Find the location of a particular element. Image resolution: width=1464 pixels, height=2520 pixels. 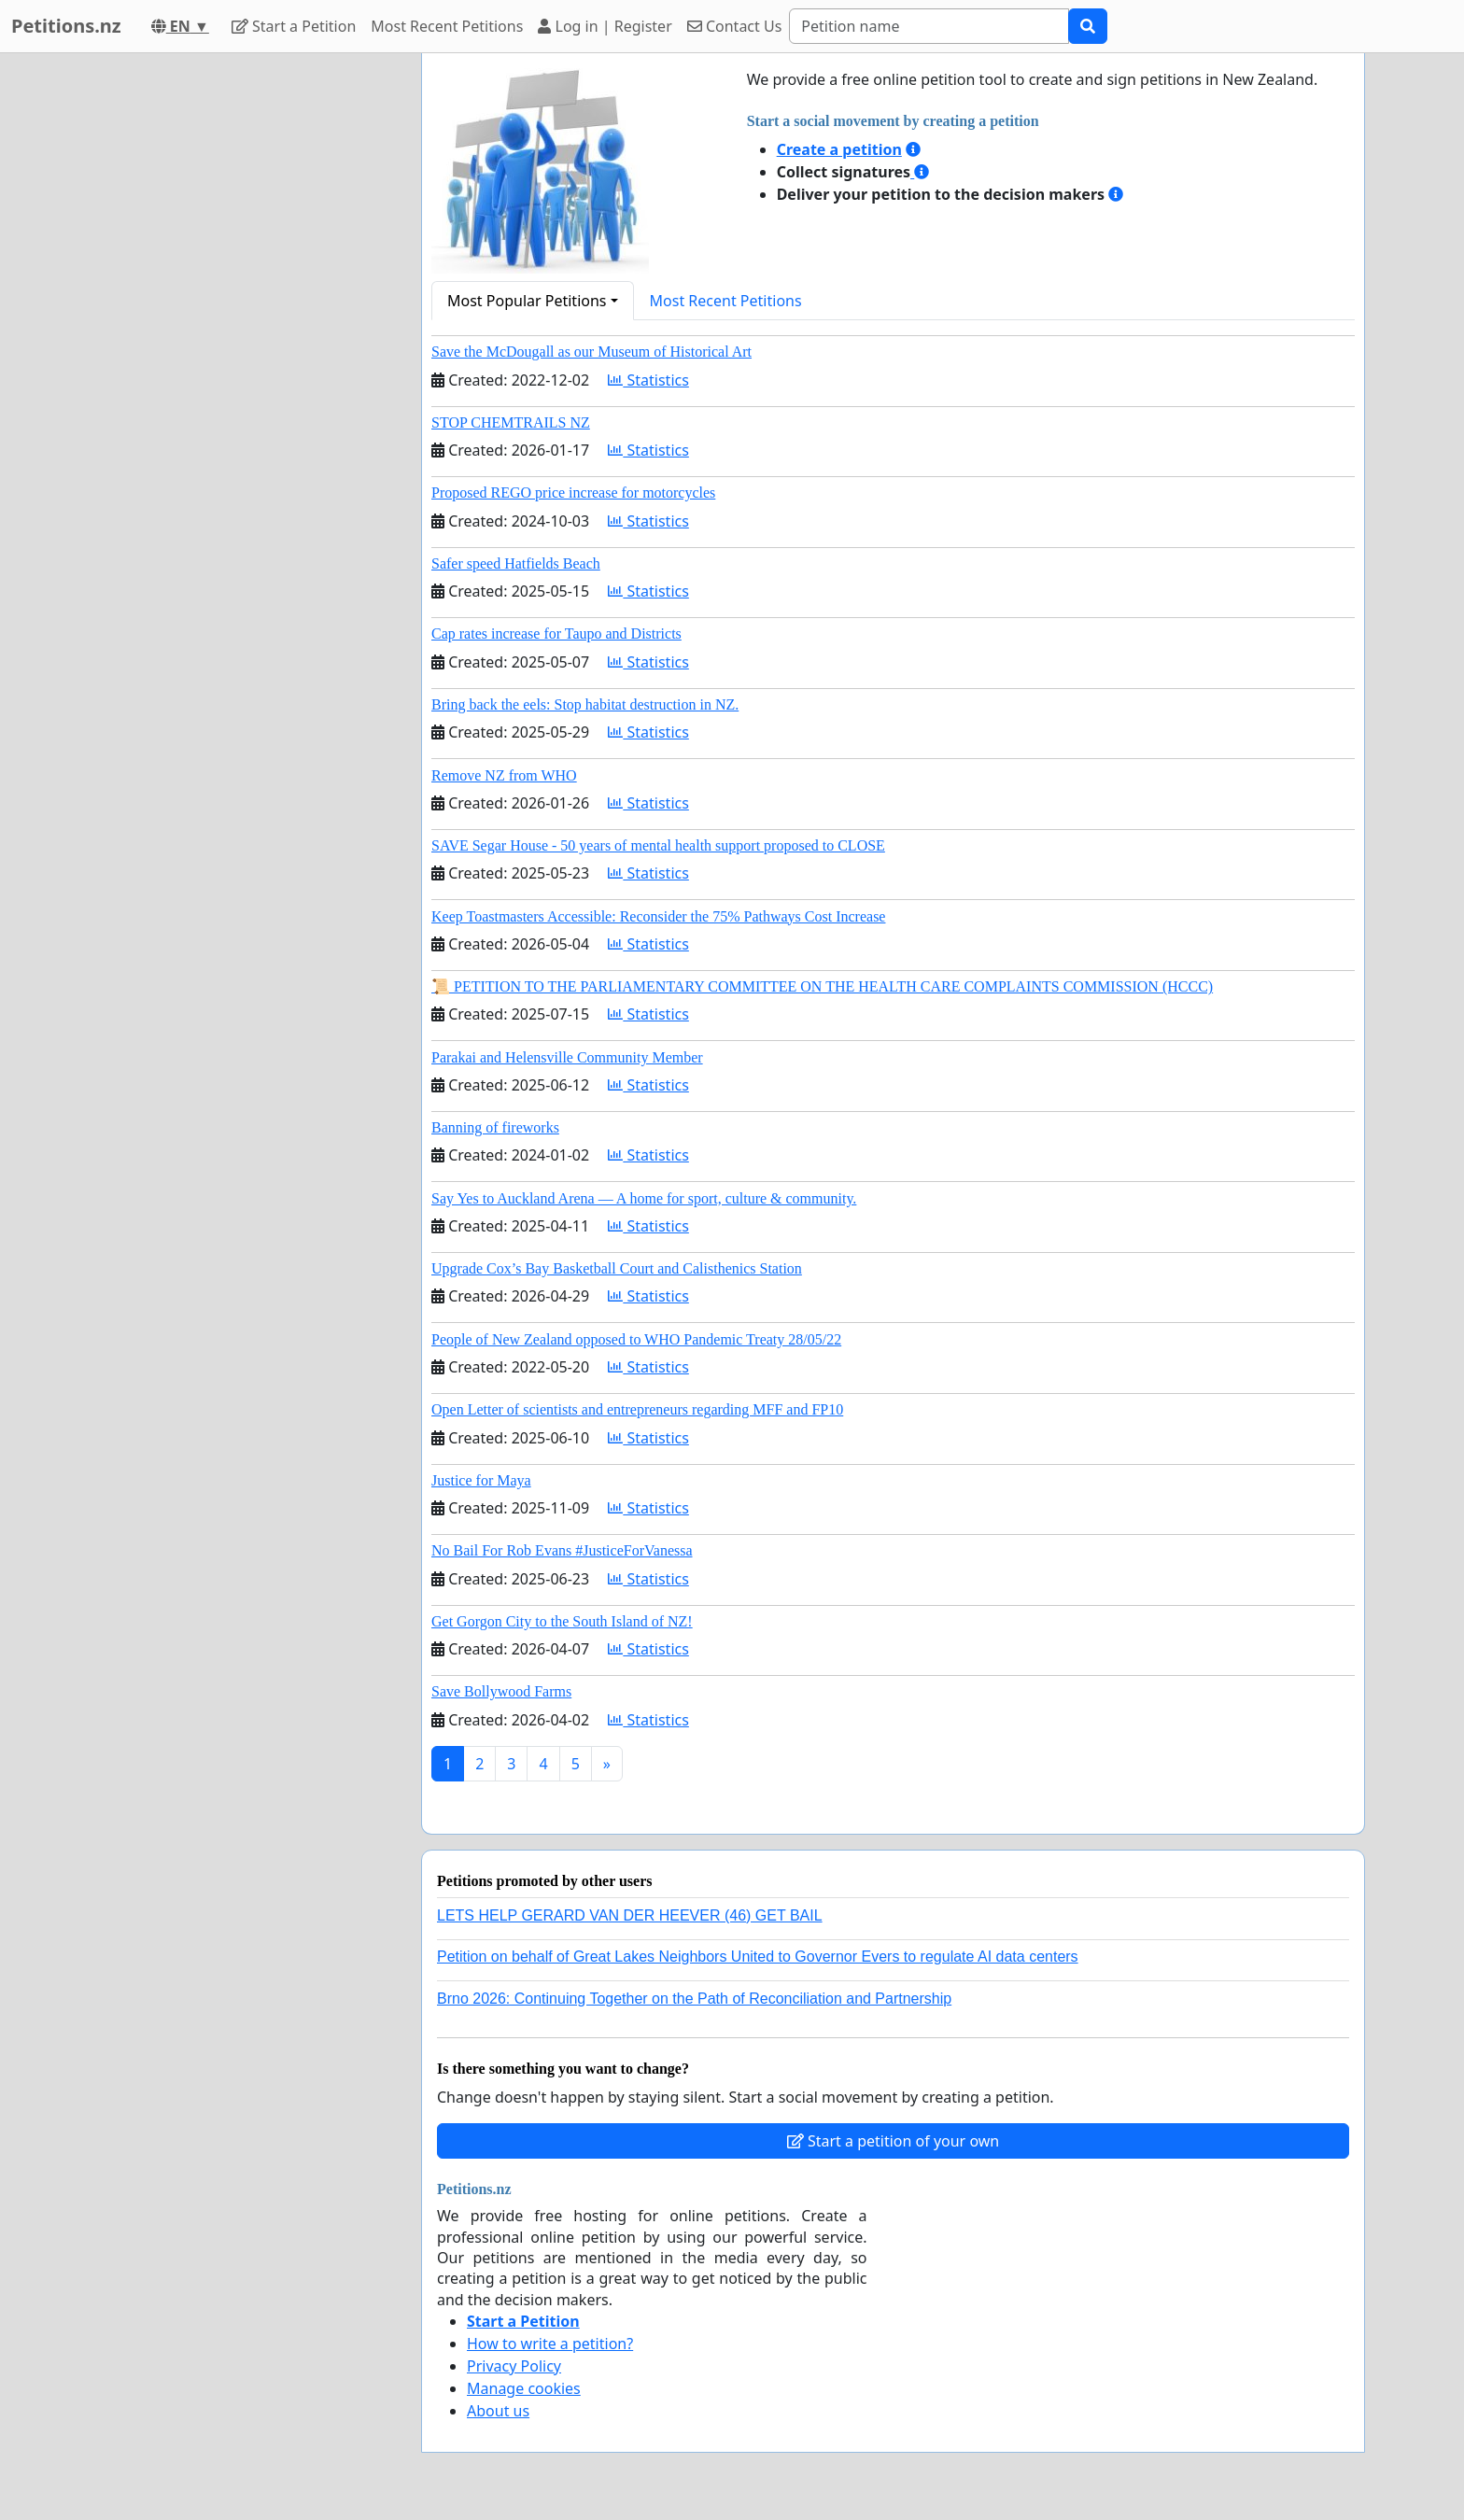

Remove NZ from WHO is located at coordinates (504, 775).